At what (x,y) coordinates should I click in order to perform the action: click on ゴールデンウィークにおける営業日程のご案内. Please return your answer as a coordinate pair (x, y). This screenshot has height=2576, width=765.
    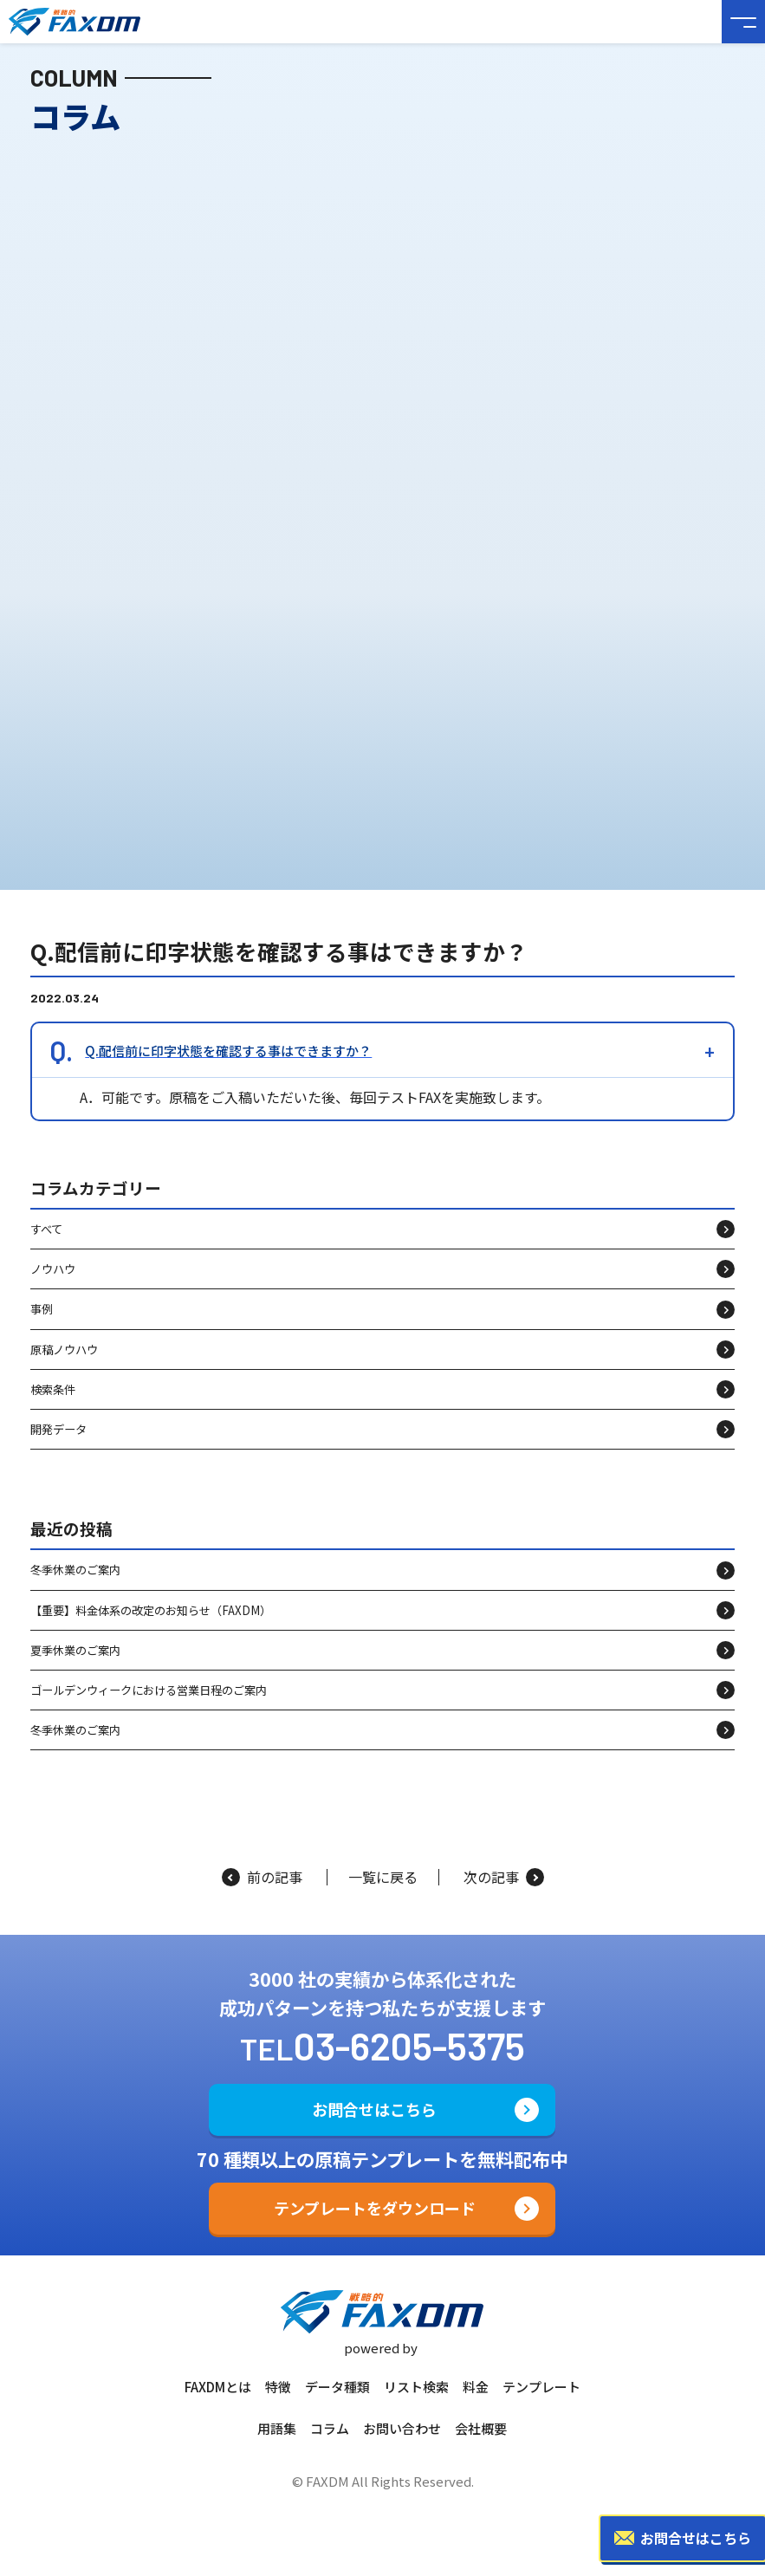
    Looking at the image, I should click on (148, 1706).